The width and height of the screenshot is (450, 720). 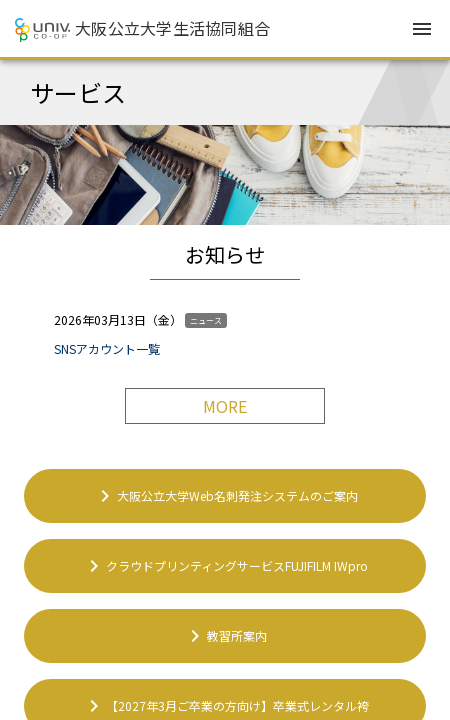 What do you see at coordinates (172, 28) in the screenshot?
I see `大阪公立大学生活協同組合` at bounding box center [172, 28].